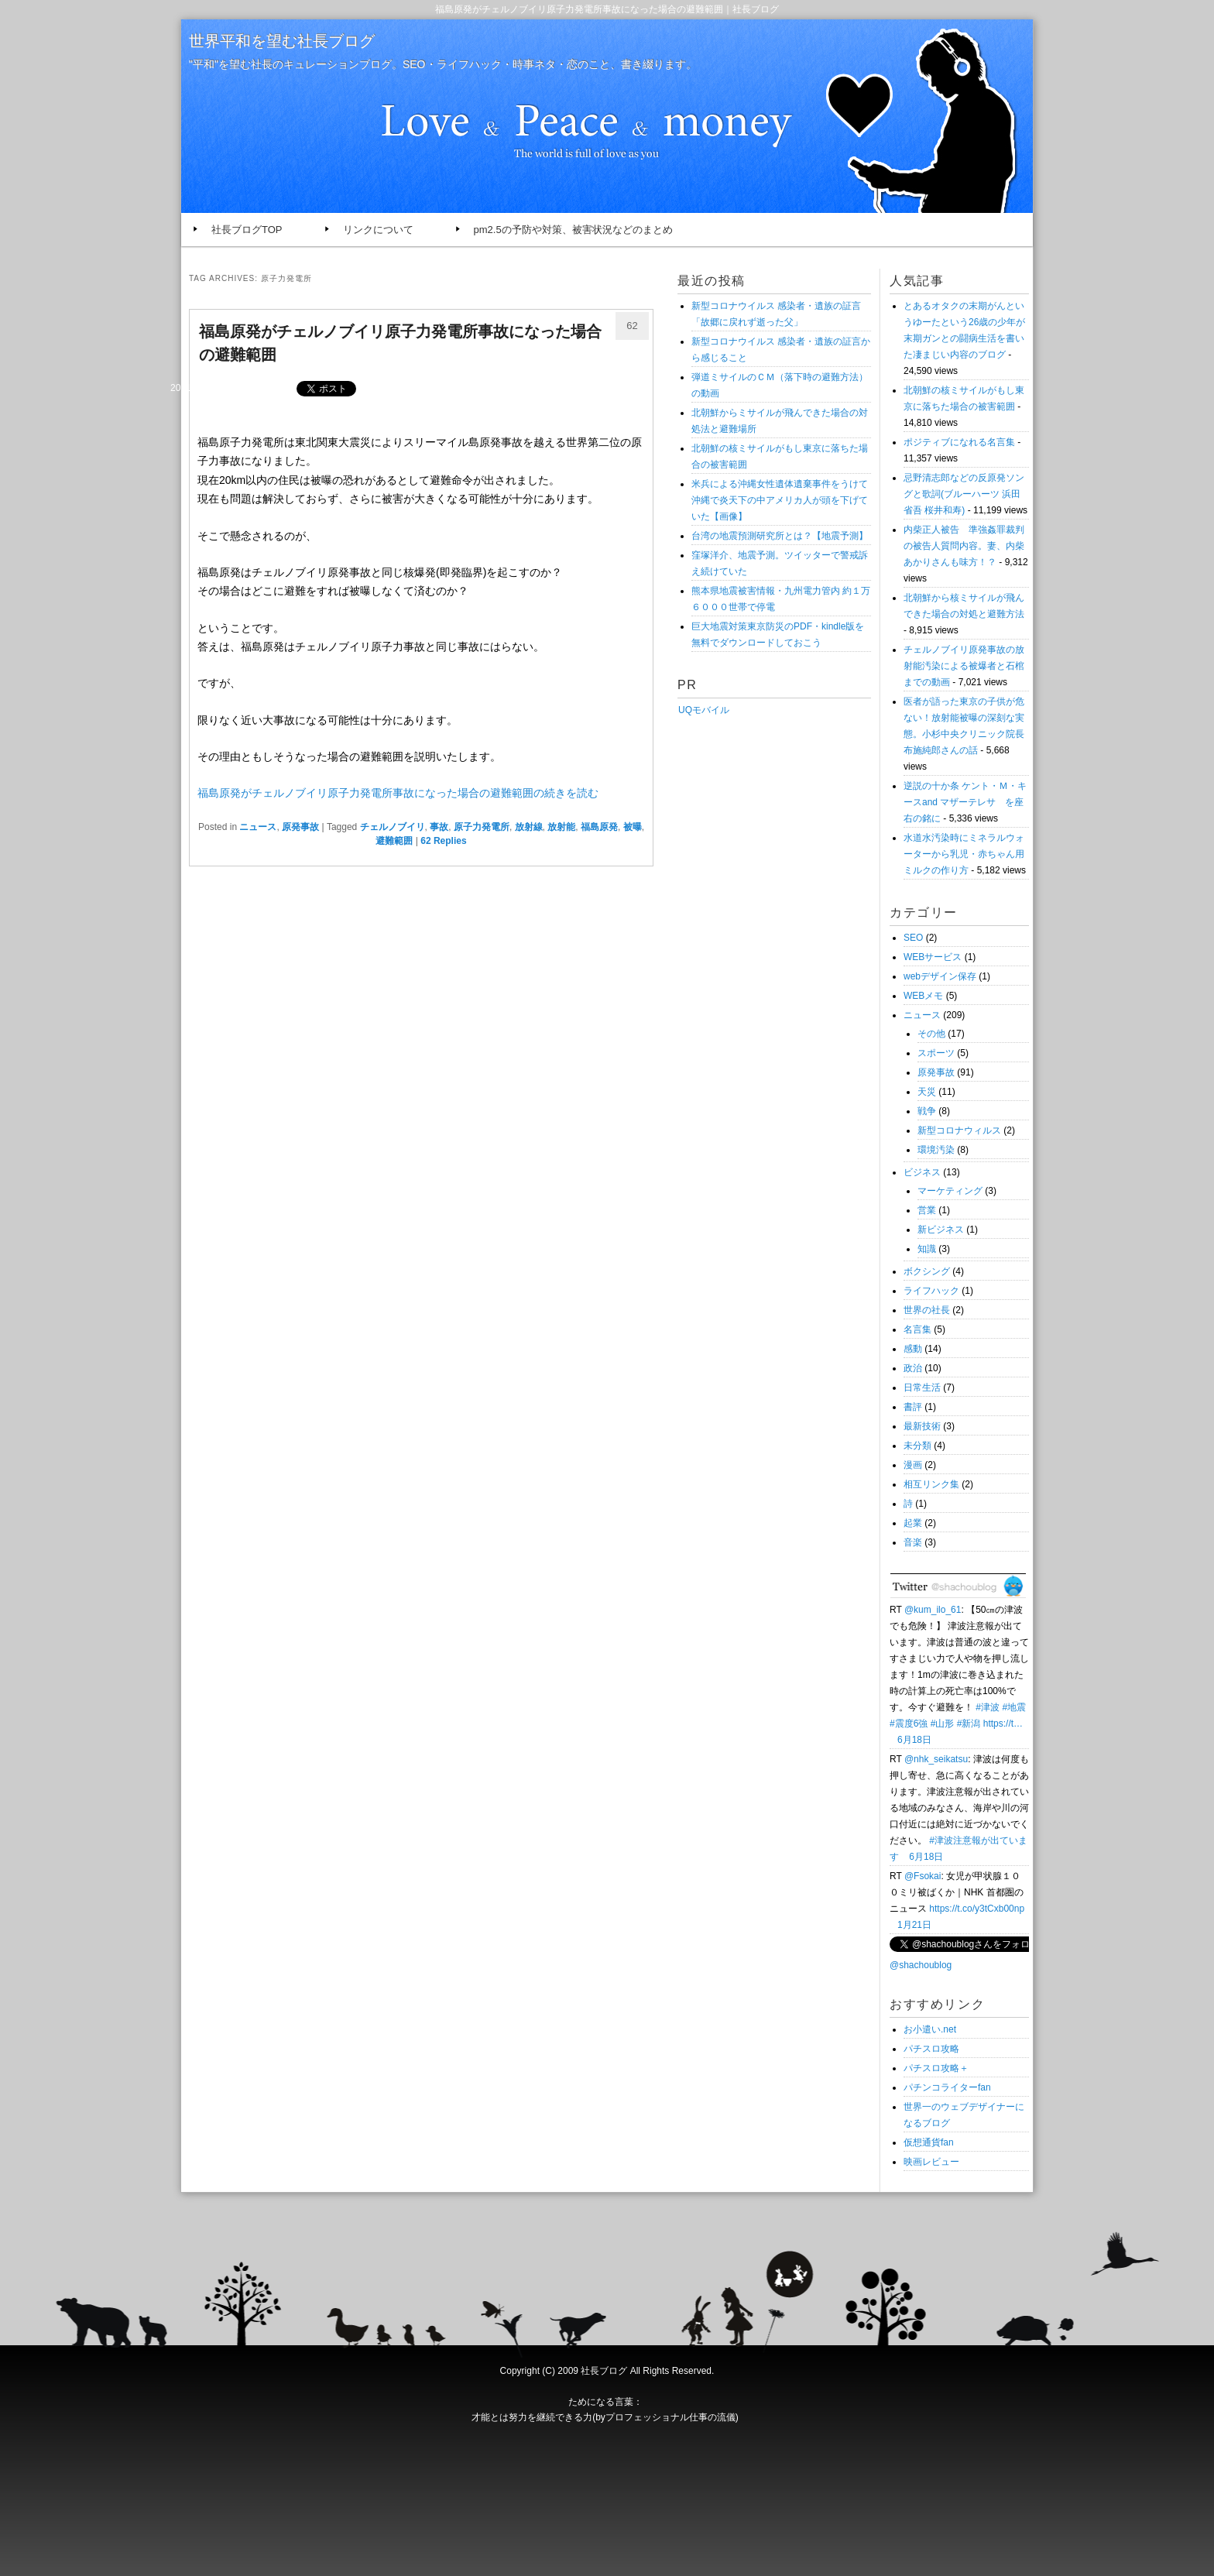 The width and height of the screenshot is (1214, 2576). Describe the element at coordinates (943, 1723) in the screenshot. I see `#山形` at that location.